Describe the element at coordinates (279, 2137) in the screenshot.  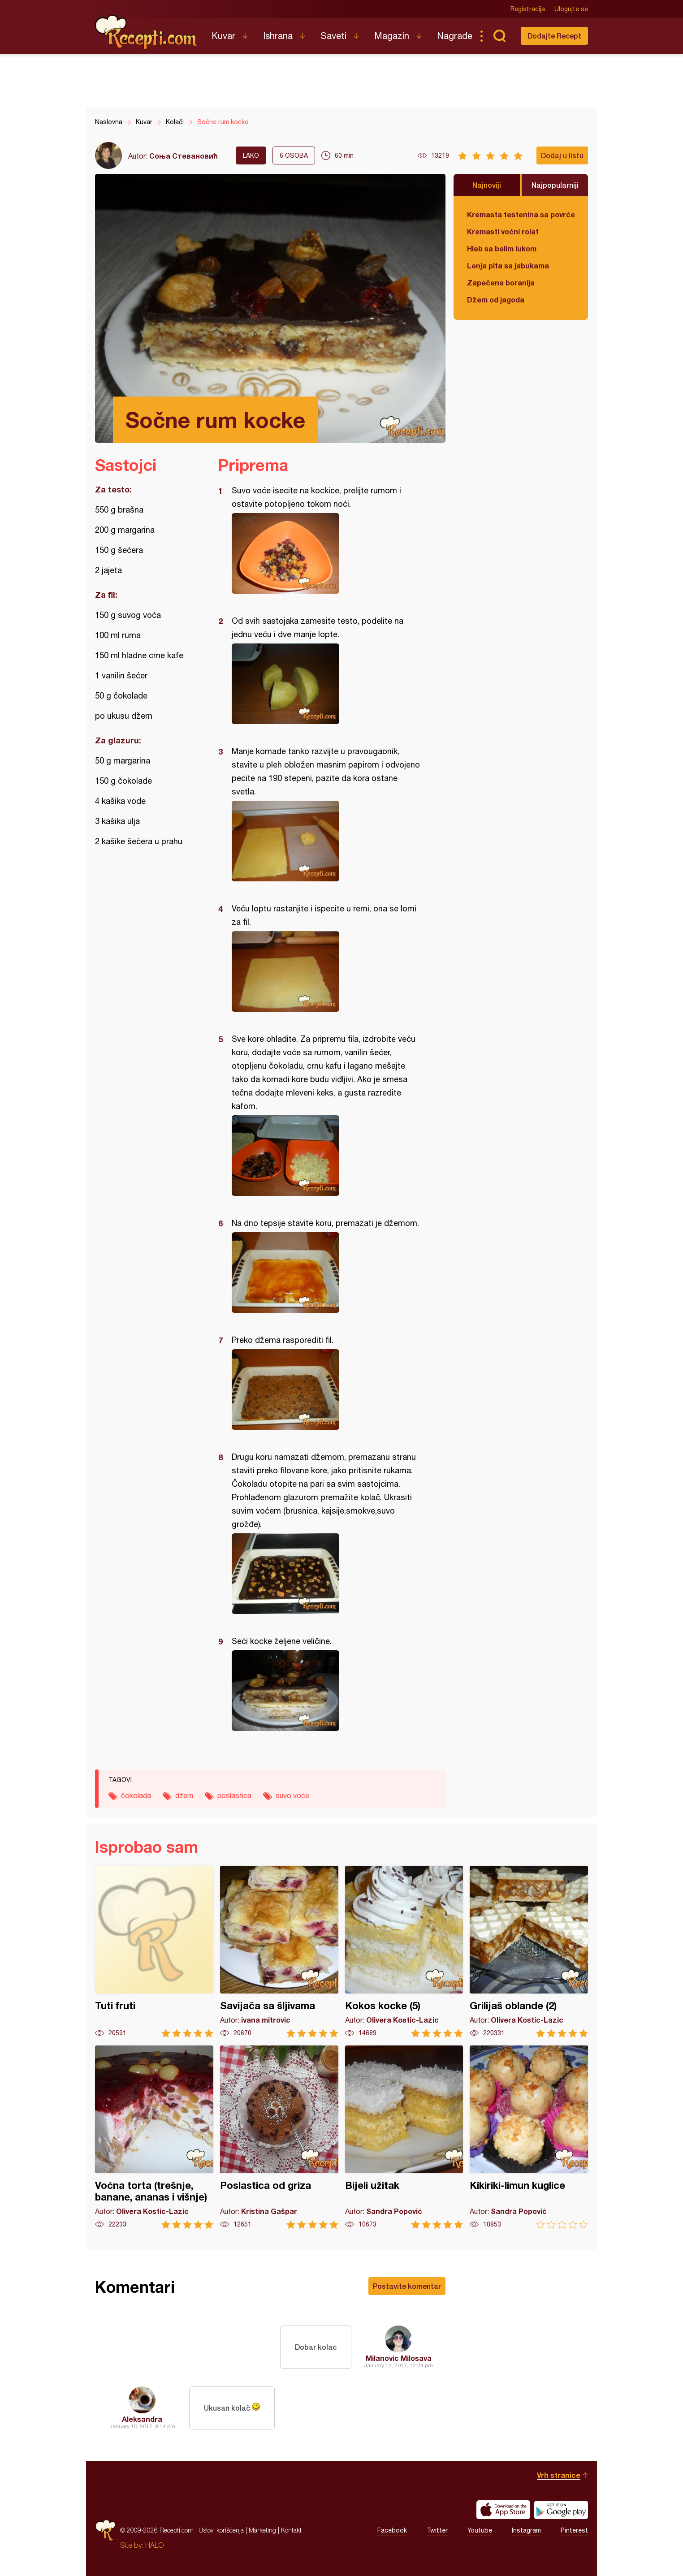
I see `Poslastica od griza` at that location.